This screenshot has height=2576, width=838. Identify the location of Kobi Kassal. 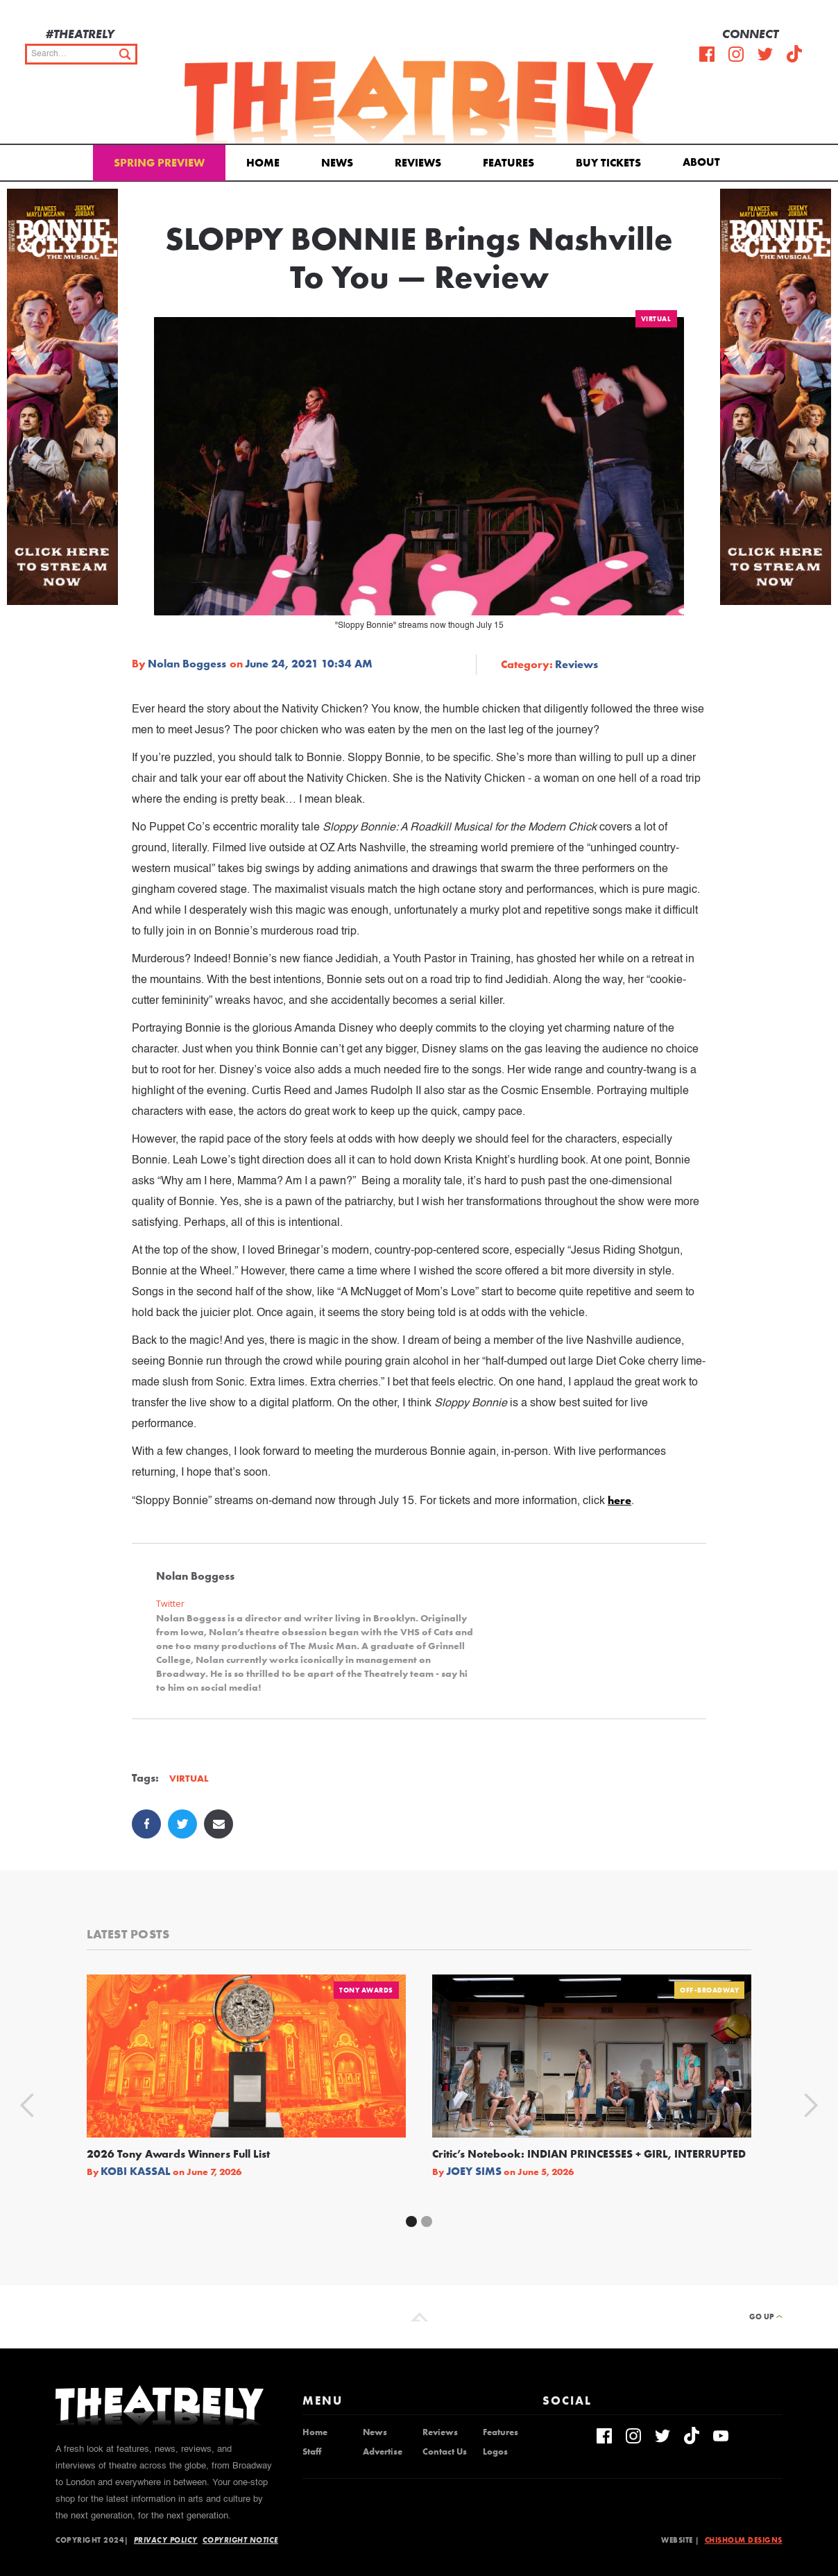
(136, 2171).